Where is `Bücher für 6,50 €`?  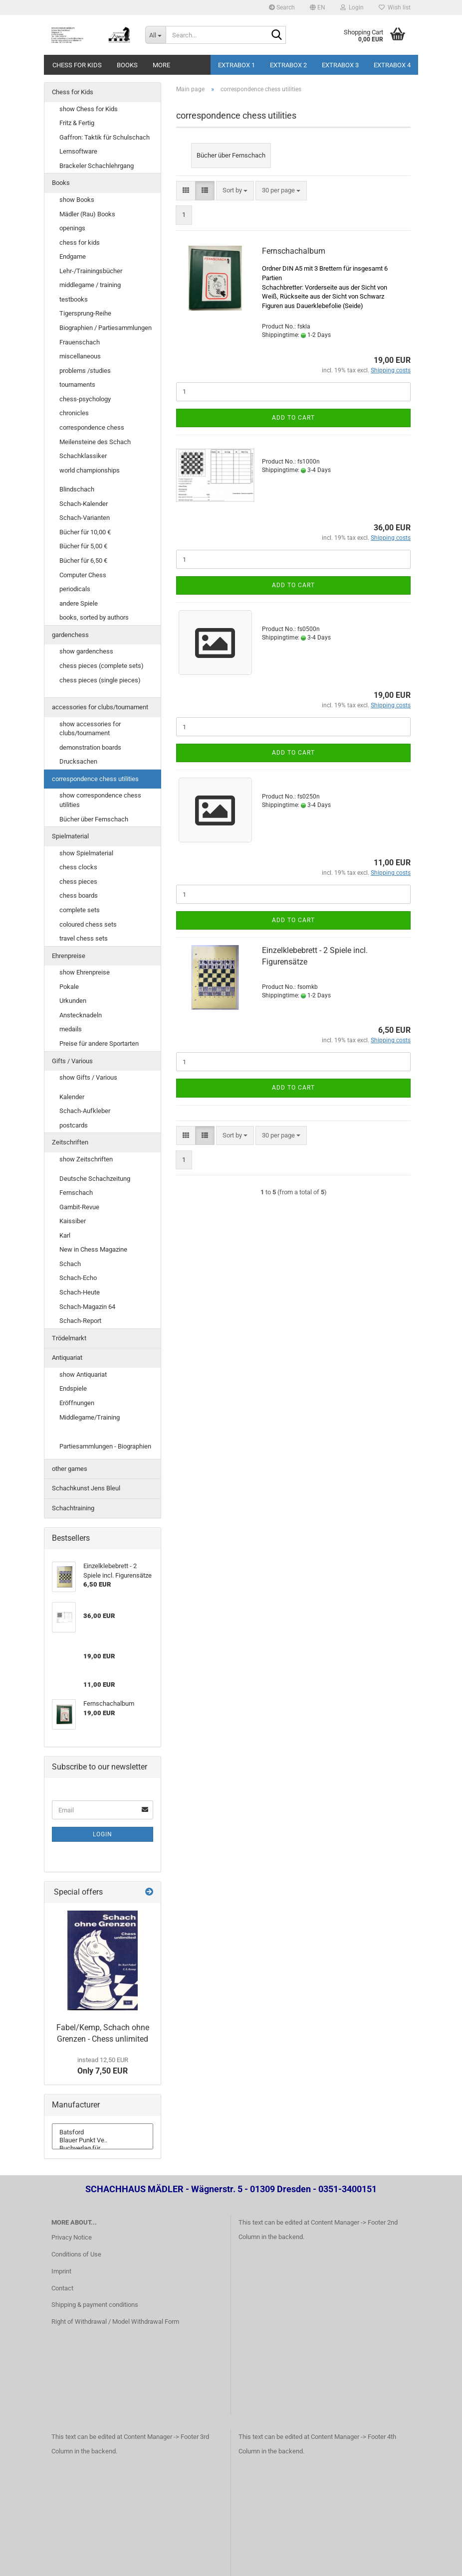
Bücher für 6,50 € is located at coordinates (83, 560).